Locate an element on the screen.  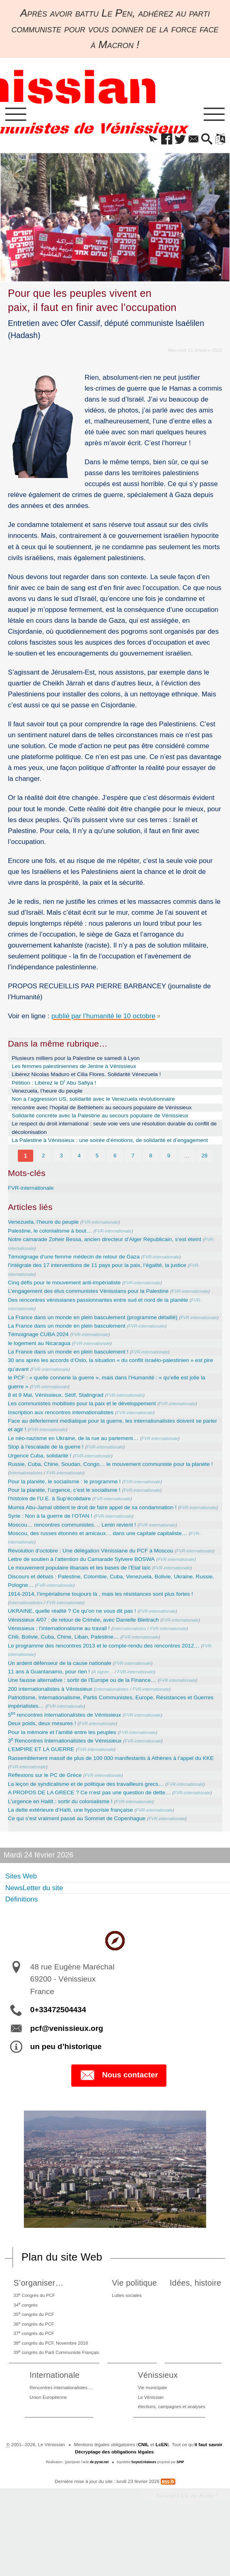
Le programme des rencontres 2013 et le compte-rendu des rencontres 2012… is located at coordinates (109, 1687).